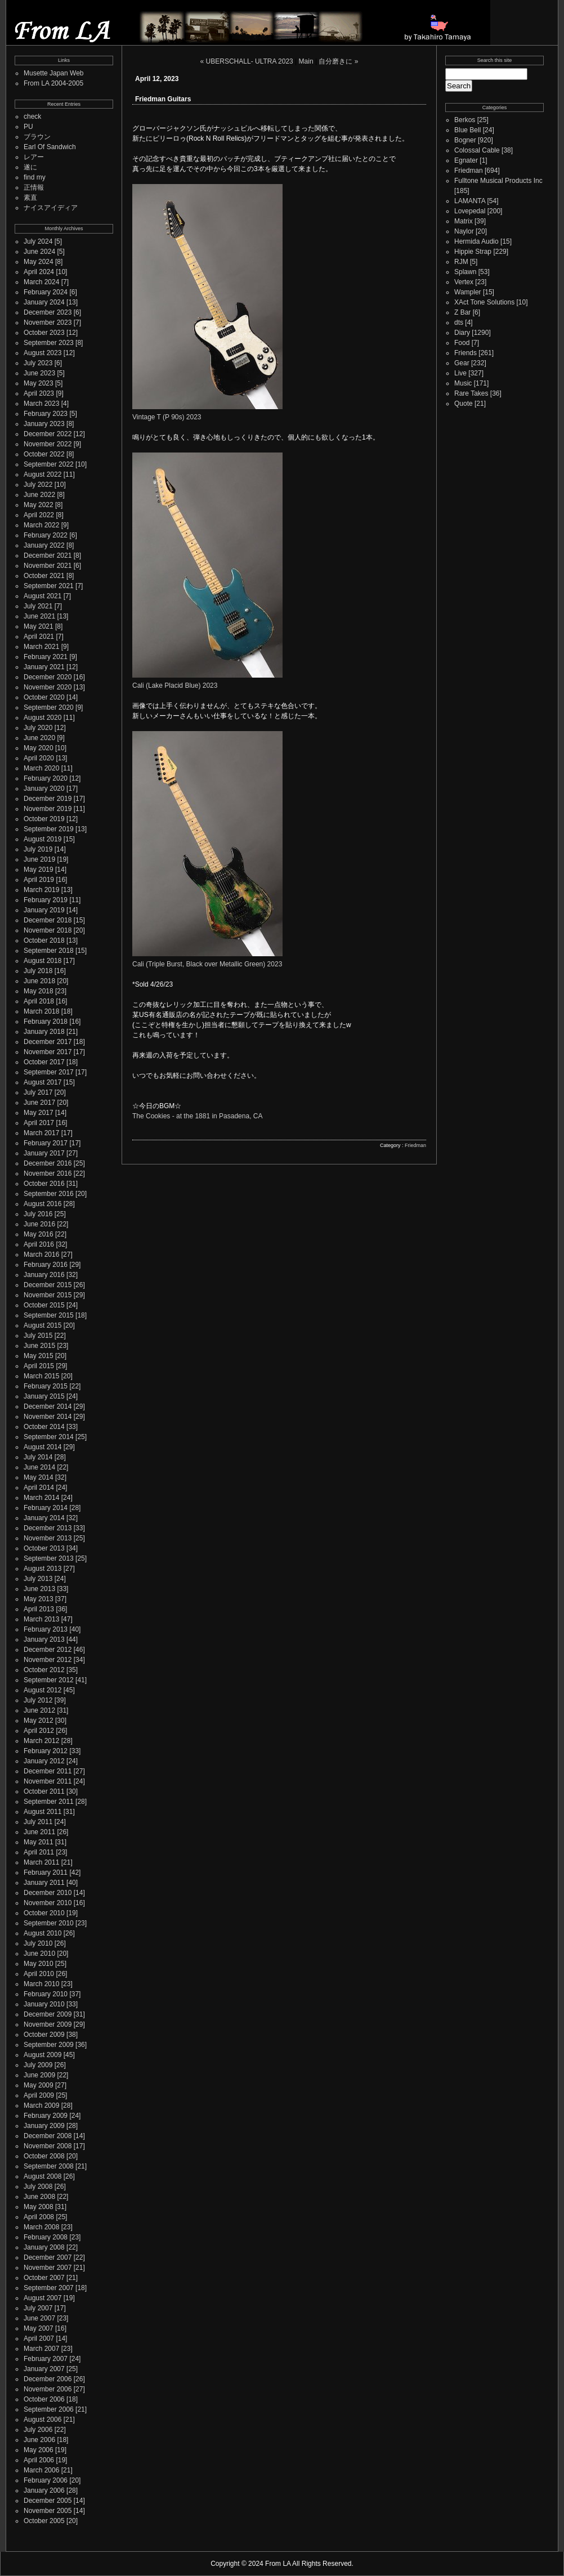 The image size is (564, 2576). Describe the element at coordinates (42, 2176) in the screenshot. I see `August 2008` at that location.